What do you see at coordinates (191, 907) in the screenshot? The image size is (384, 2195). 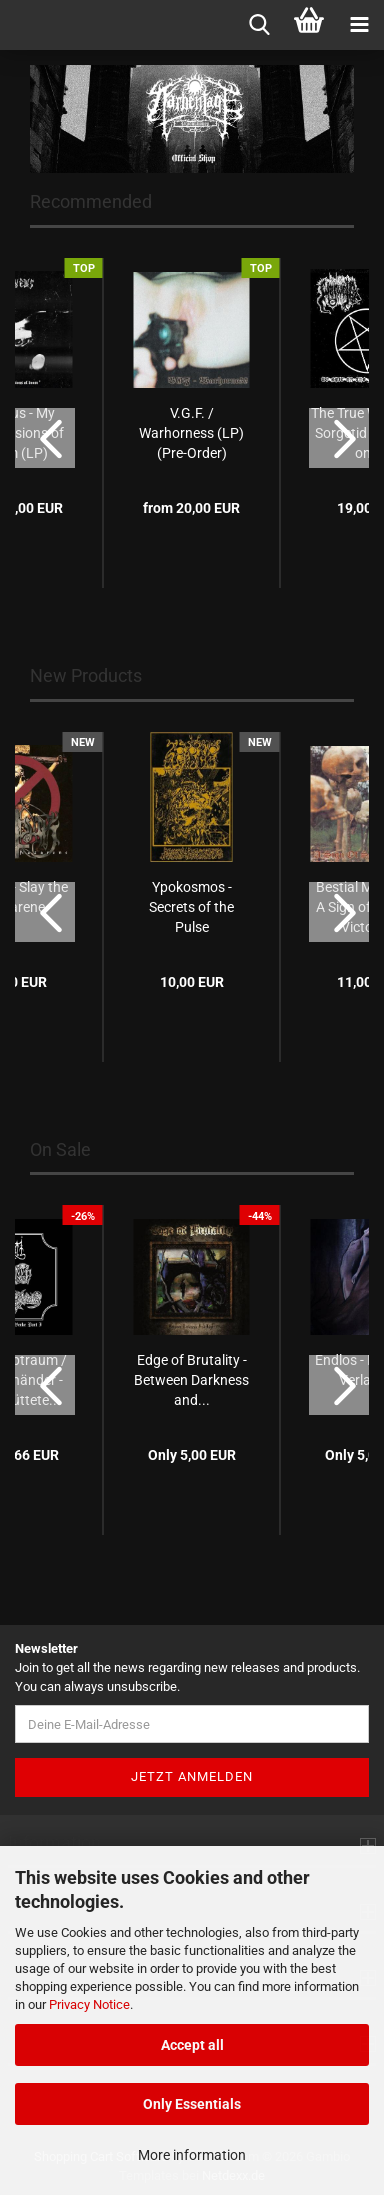 I see `Ypokosmos - Secrets of the Pulse` at bounding box center [191, 907].